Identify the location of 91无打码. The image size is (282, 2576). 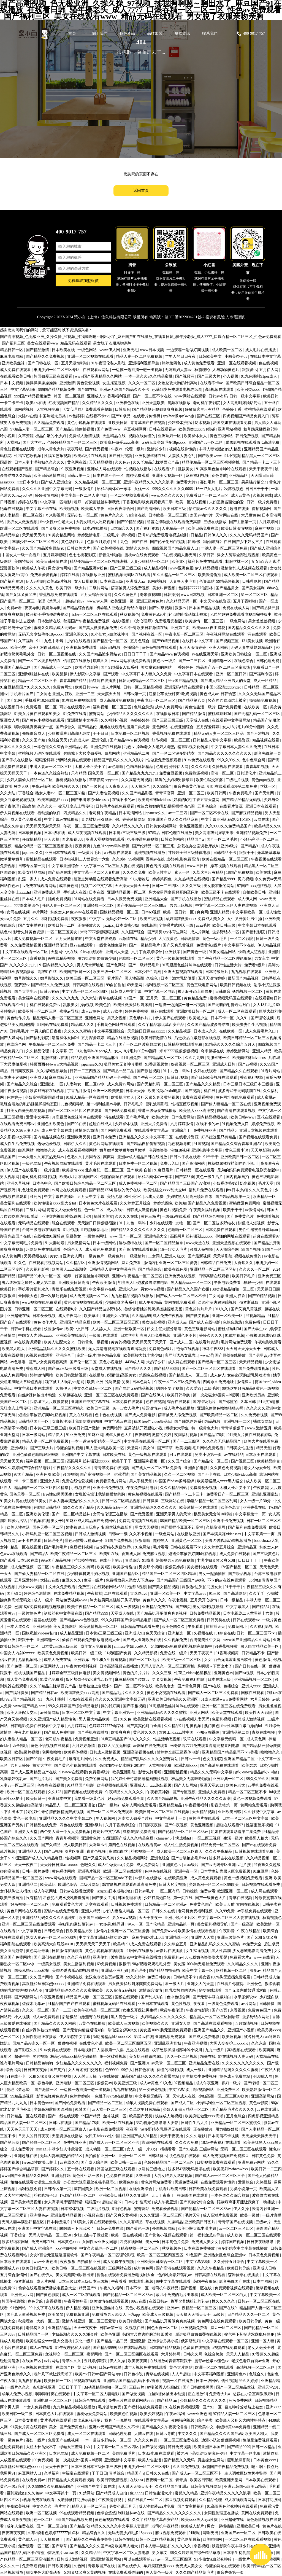
(266, 1402).